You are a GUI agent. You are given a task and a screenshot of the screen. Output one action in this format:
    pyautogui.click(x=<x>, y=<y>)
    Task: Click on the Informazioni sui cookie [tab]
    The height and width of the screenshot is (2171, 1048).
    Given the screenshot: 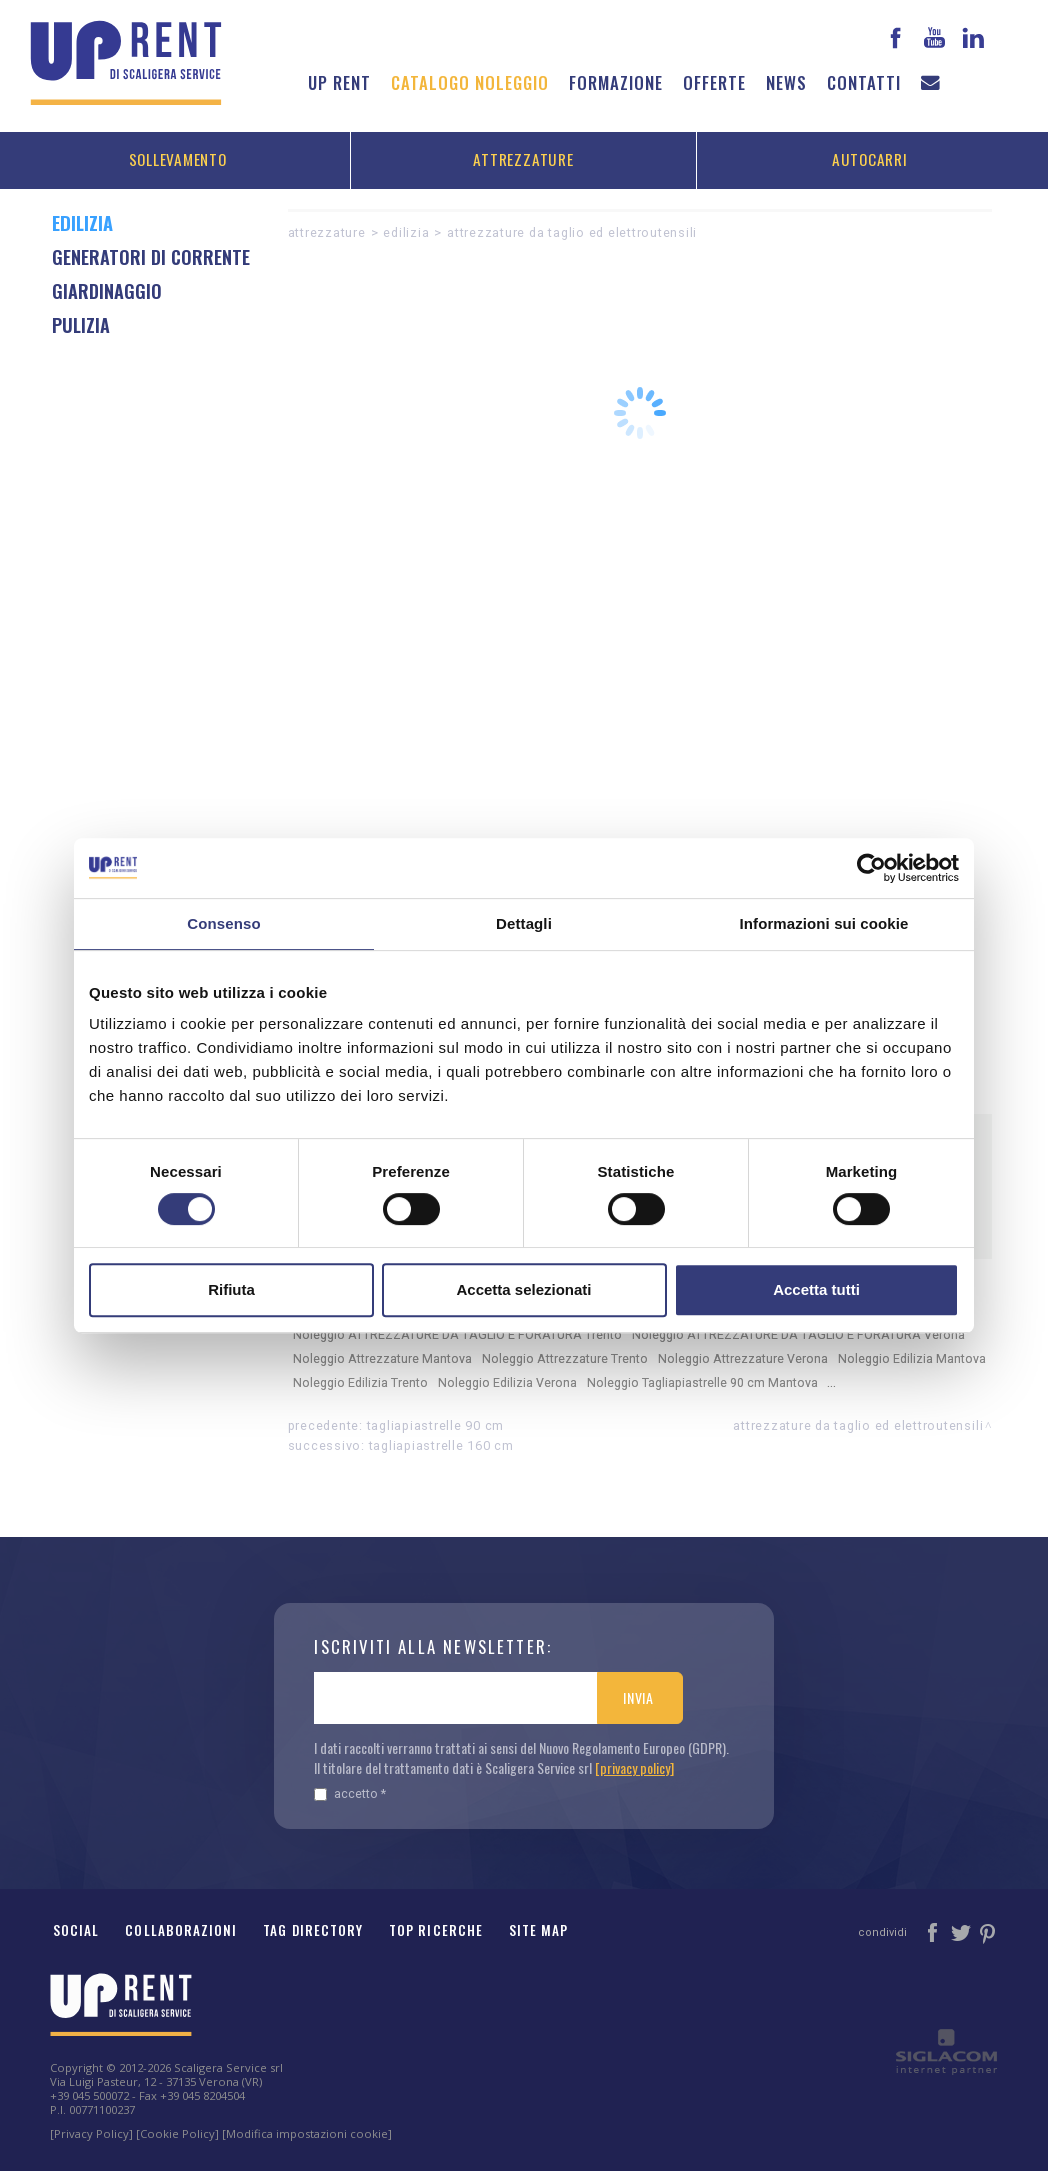 What is the action you would take?
    pyautogui.click(x=824, y=923)
    